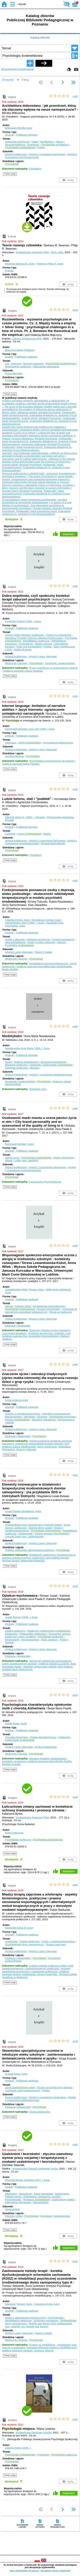  I want to click on Dobrostan psychiczny, so click(17, 141).